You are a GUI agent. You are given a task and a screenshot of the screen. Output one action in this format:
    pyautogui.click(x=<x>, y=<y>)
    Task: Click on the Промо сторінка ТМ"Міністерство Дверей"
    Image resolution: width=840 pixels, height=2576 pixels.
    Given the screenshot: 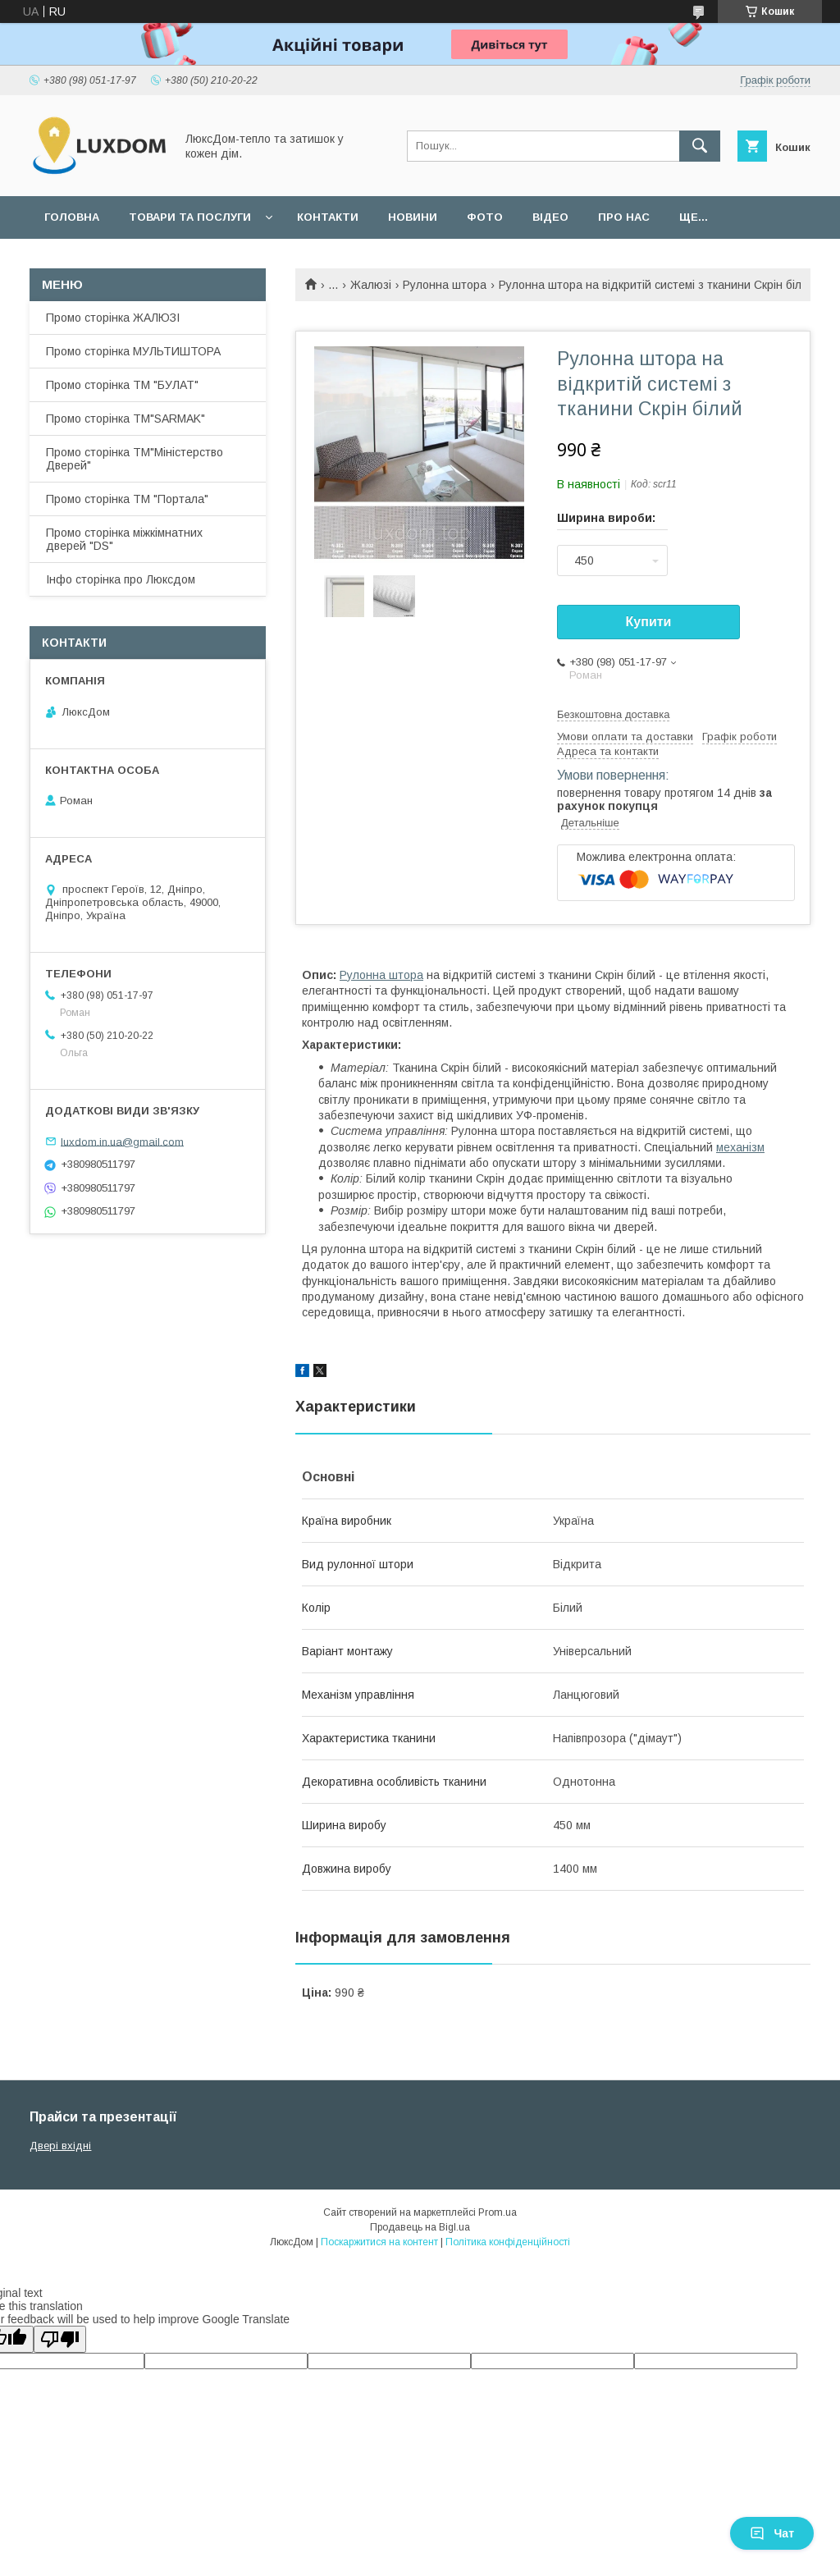 What is the action you would take?
    pyautogui.click(x=134, y=459)
    